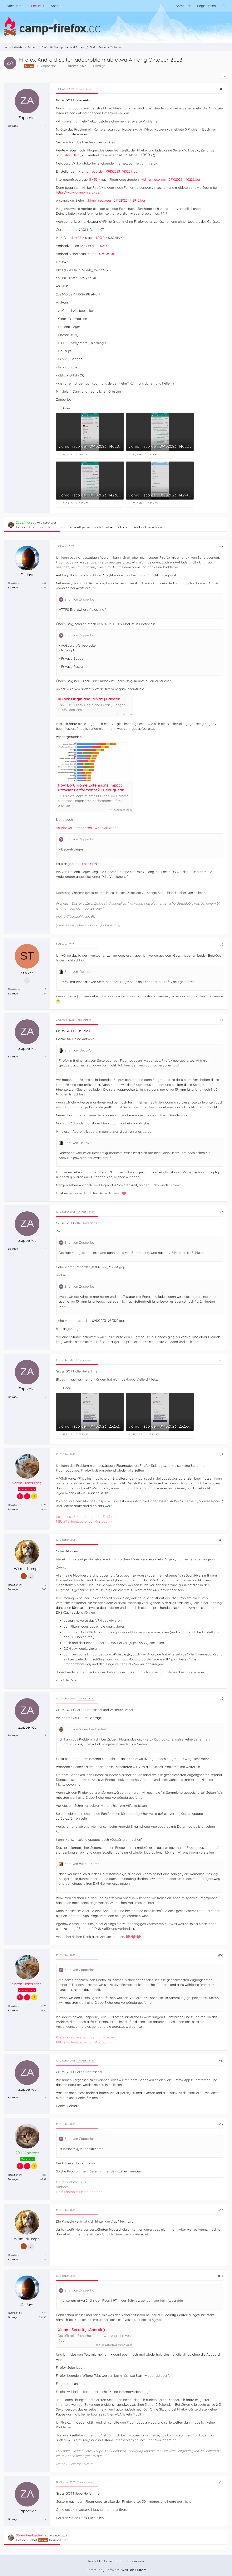  What do you see at coordinates (90, 2192) in the screenshot?
I see `Meine Add-ons` at bounding box center [90, 2192].